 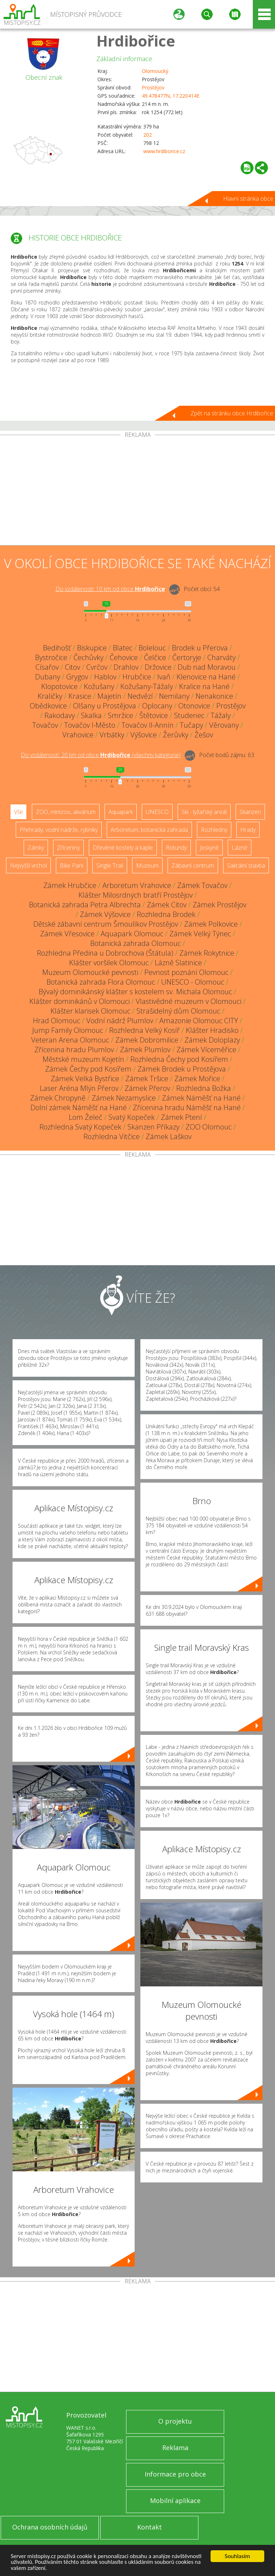 What do you see at coordinates (149, 830) in the screenshot?
I see `Arboretum, botanická zahrada` at bounding box center [149, 830].